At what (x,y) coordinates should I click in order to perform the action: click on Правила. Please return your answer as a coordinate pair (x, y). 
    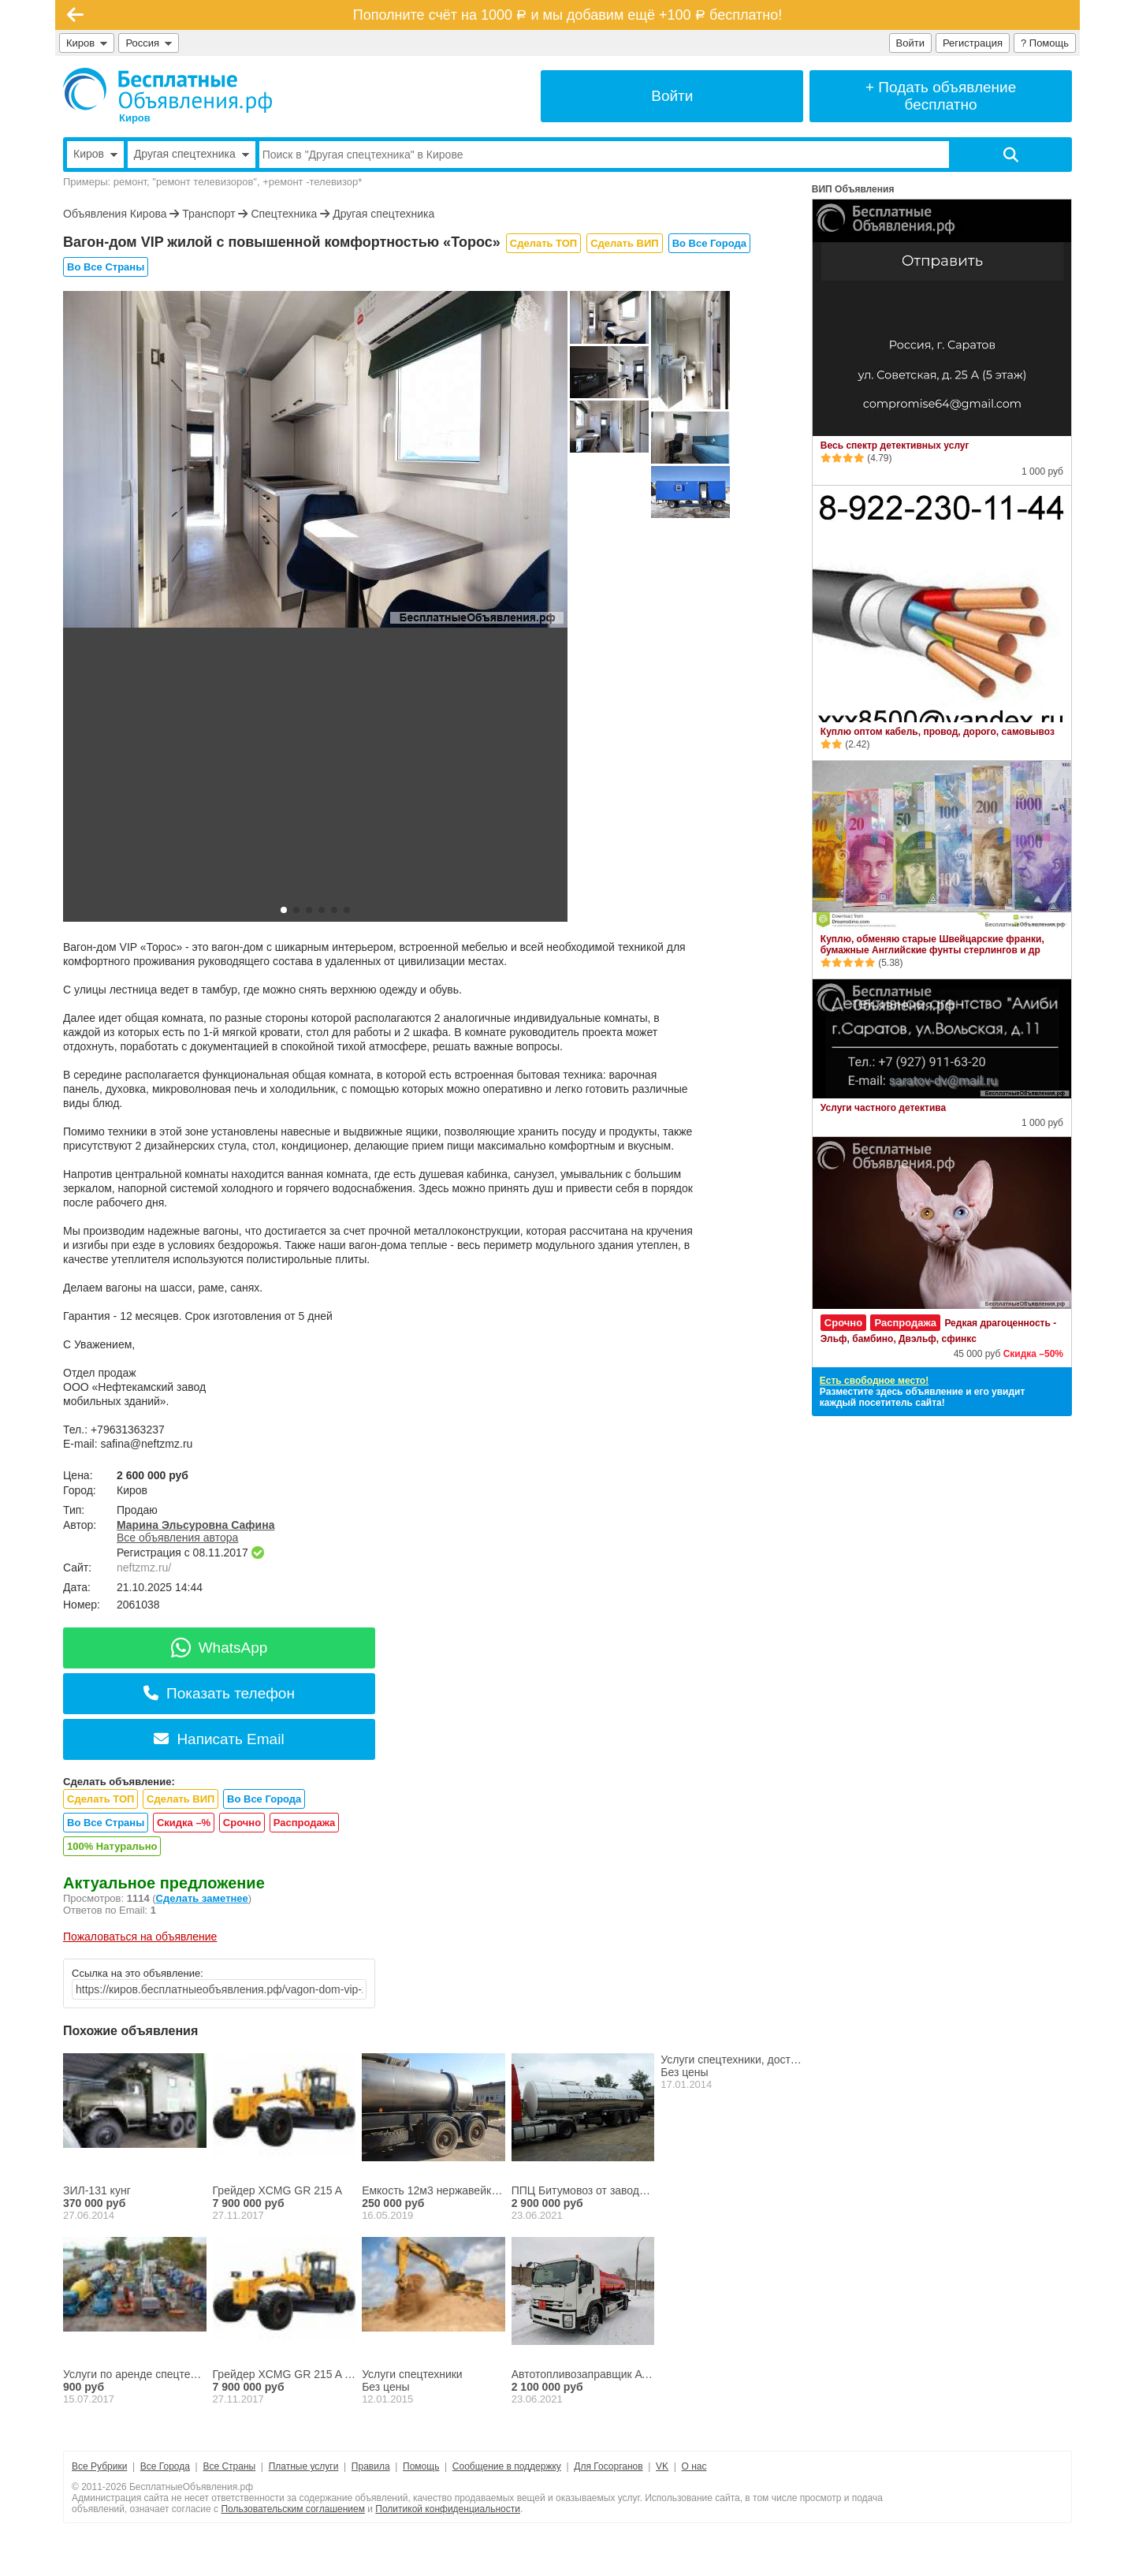
    Looking at the image, I should click on (371, 2466).